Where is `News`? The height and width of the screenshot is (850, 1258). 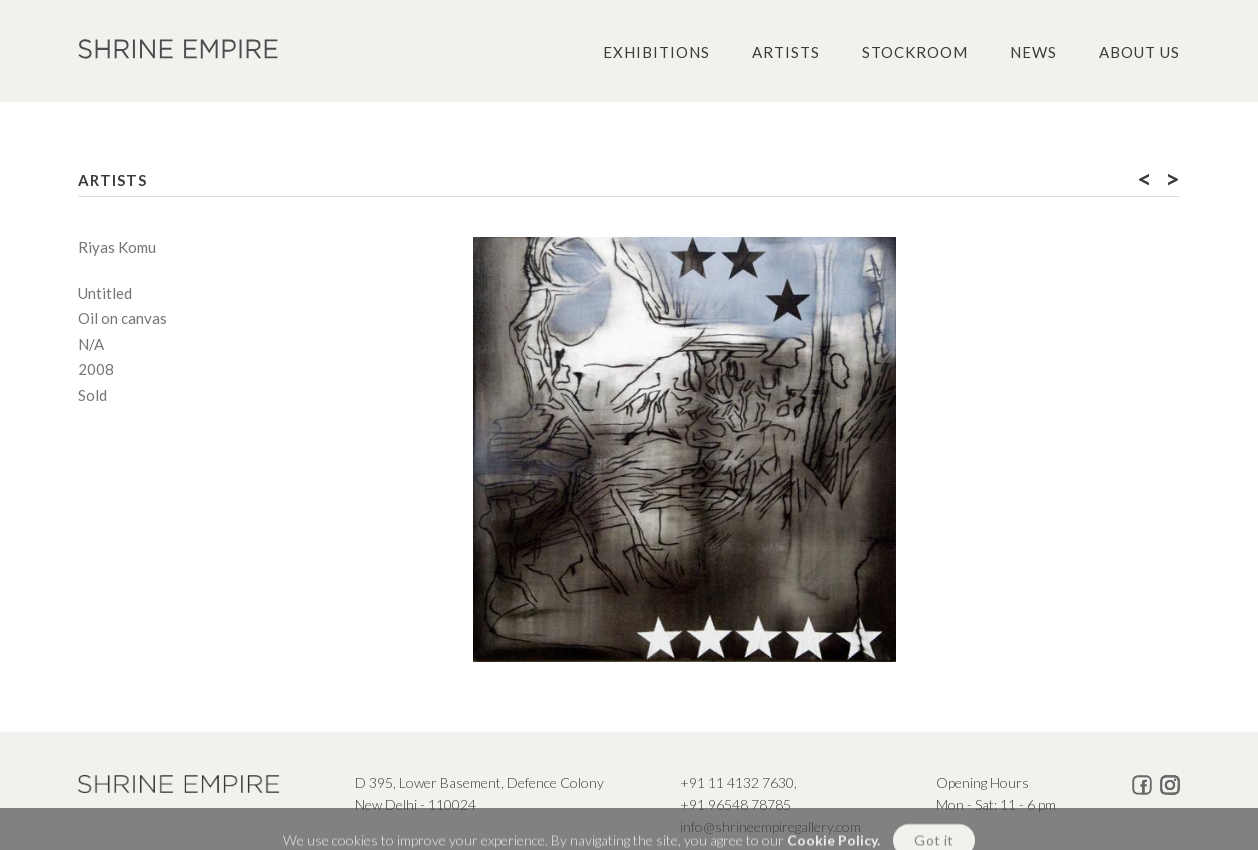
News is located at coordinates (1033, 52).